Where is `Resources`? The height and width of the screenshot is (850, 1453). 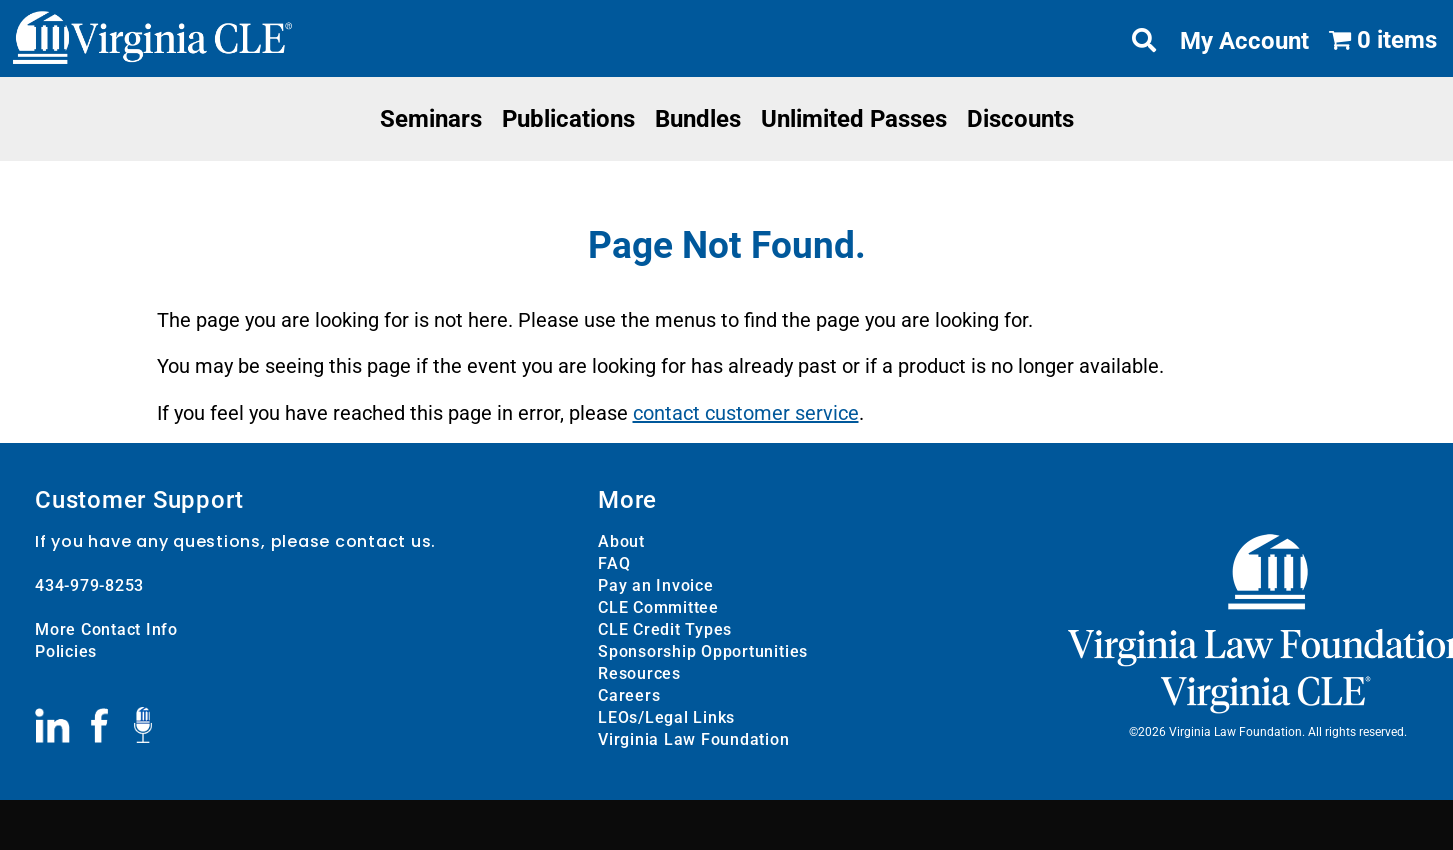
Resources is located at coordinates (639, 673).